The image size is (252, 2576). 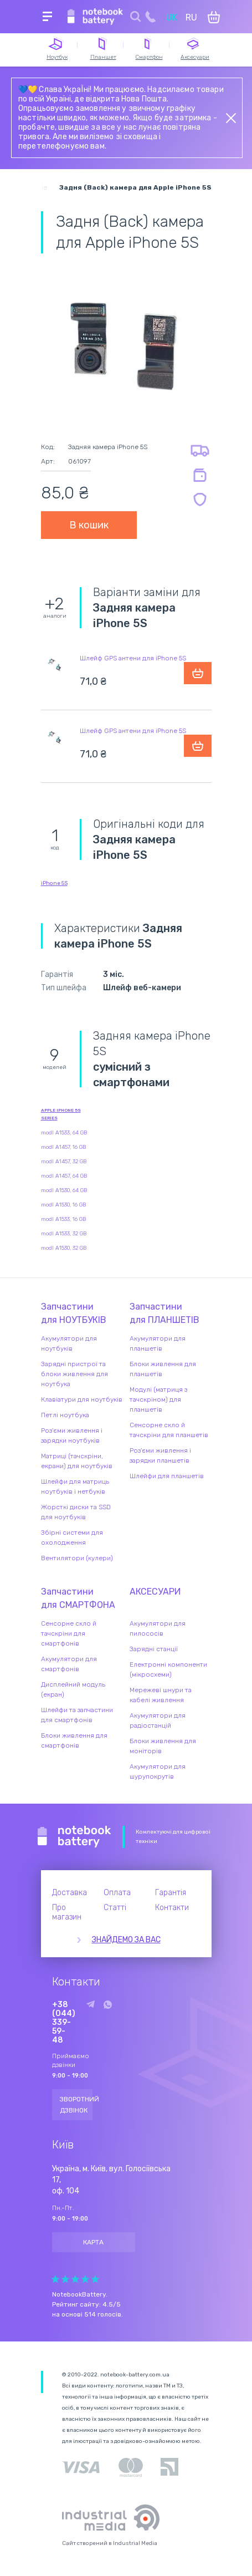 I want to click on Акумулятори для шурупокрутів, so click(x=158, y=1771).